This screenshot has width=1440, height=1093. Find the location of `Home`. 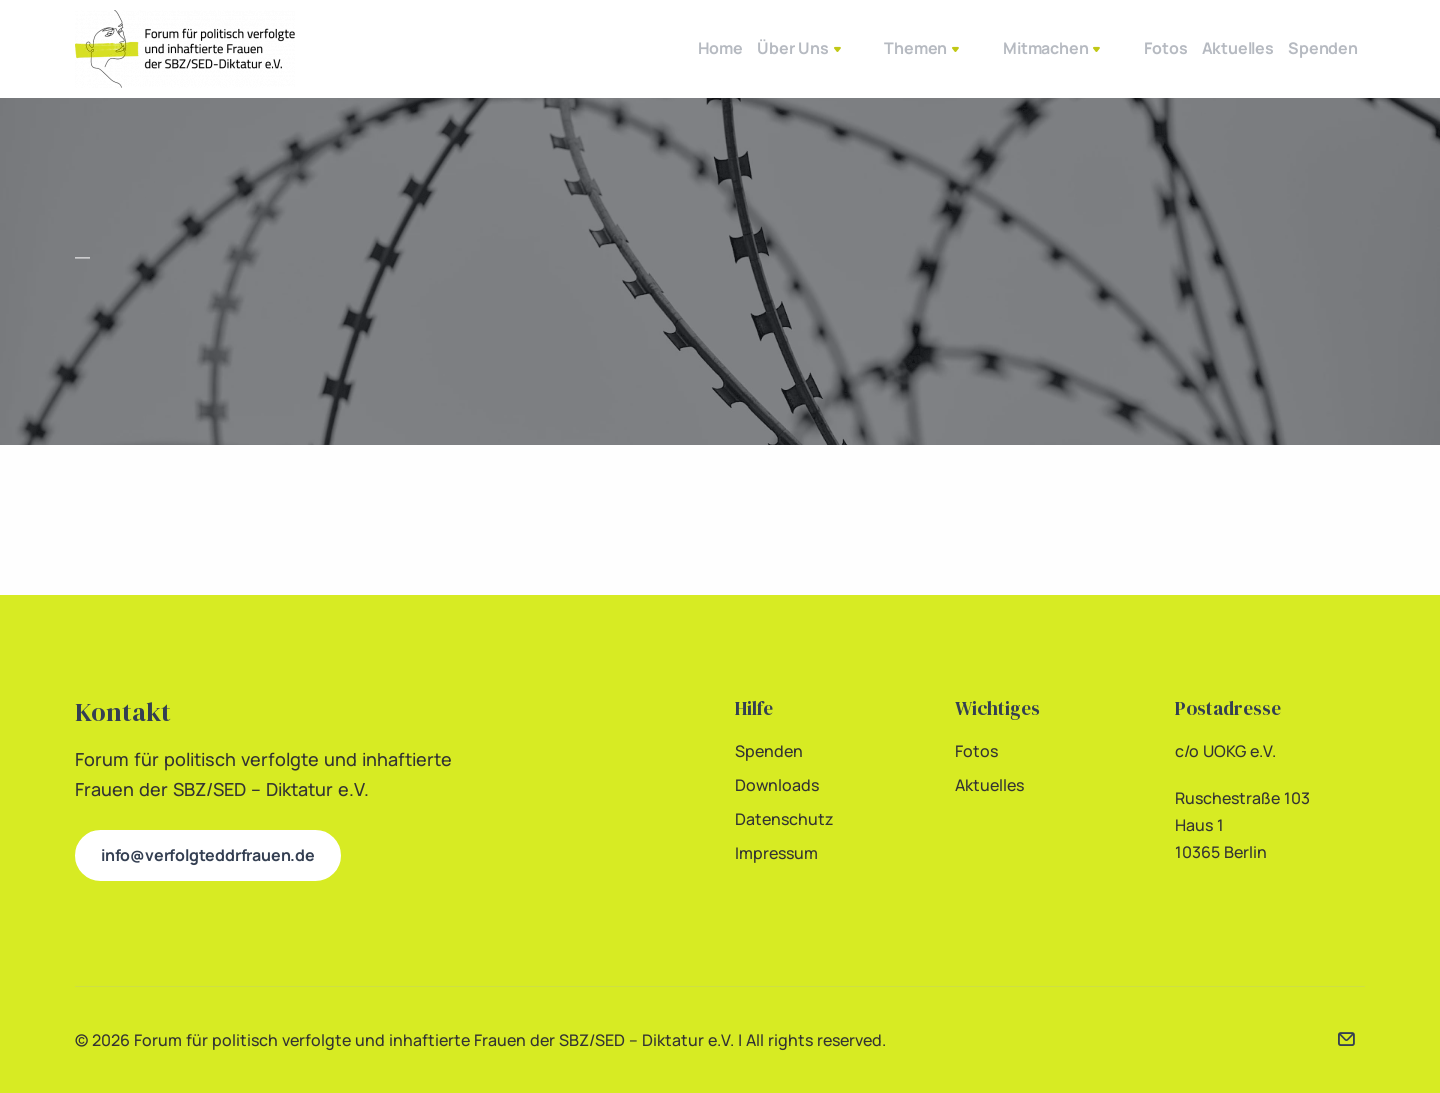

Home is located at coordinates (645, 48).